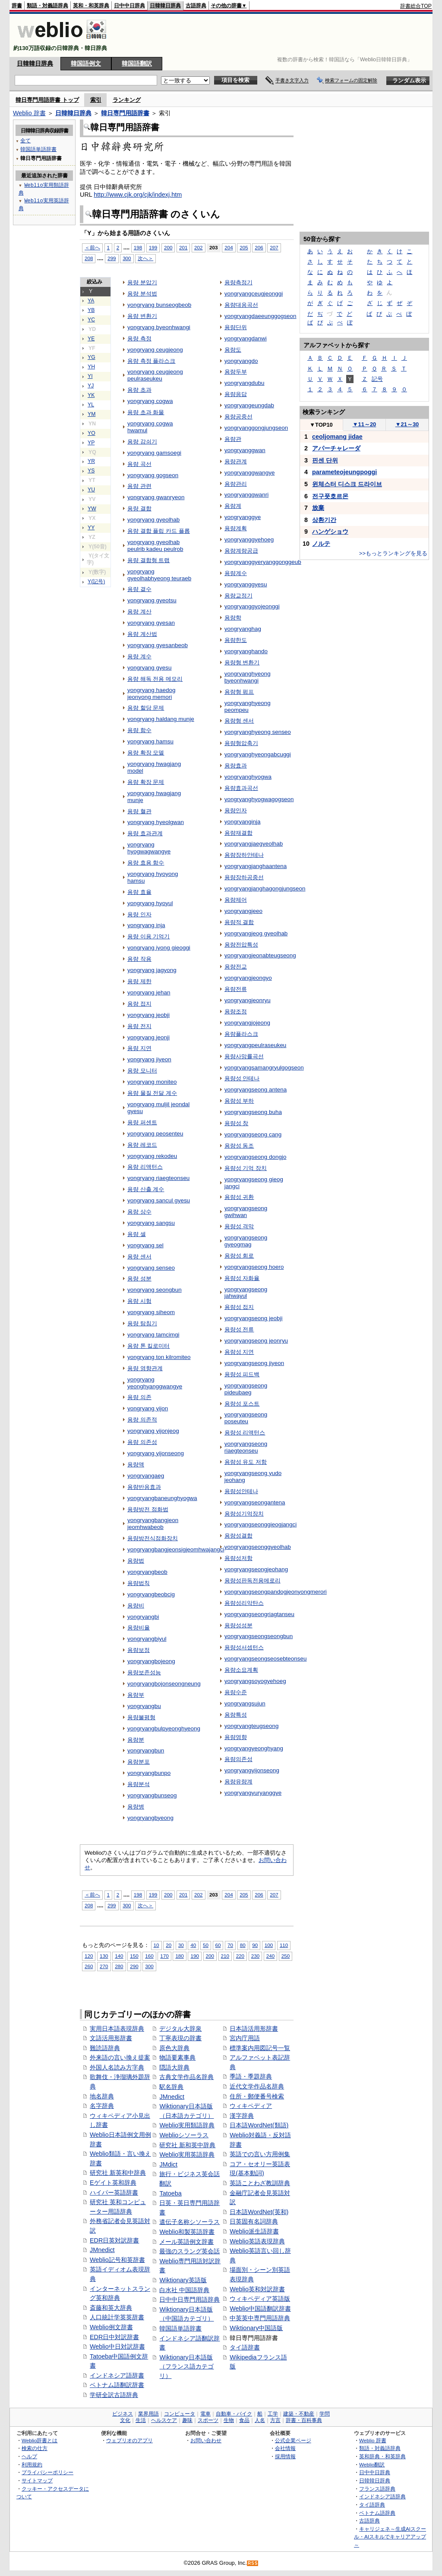 The height and width of the screenshot is (2576, 442). What do you see at coordinates (117, 2375) in the screenshot?
I see `インドネシア語辞書` at bounding box center [117, 2375].